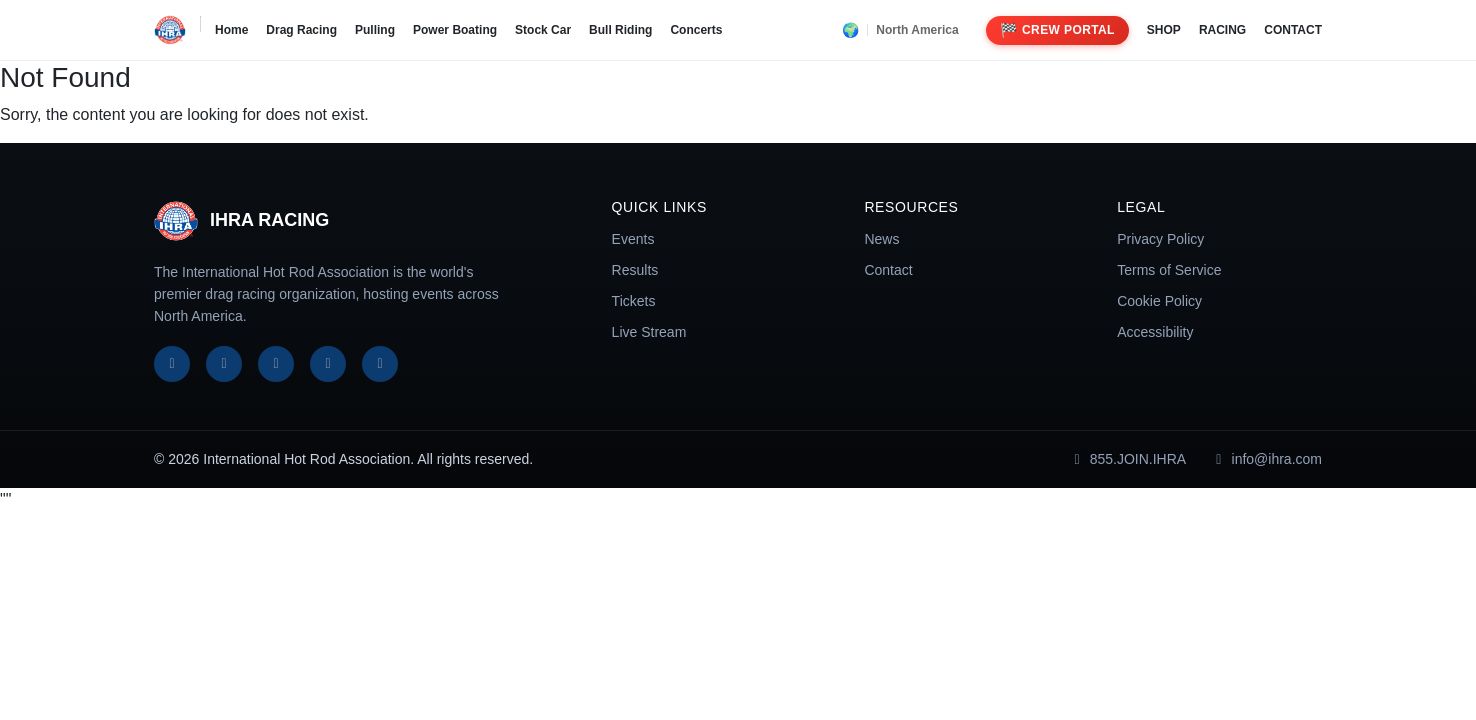 The image size is (1476, 720). What do you see at coordinates (635, 270) in the screenshot?
I see `Results` at bounding box center [635, 270].